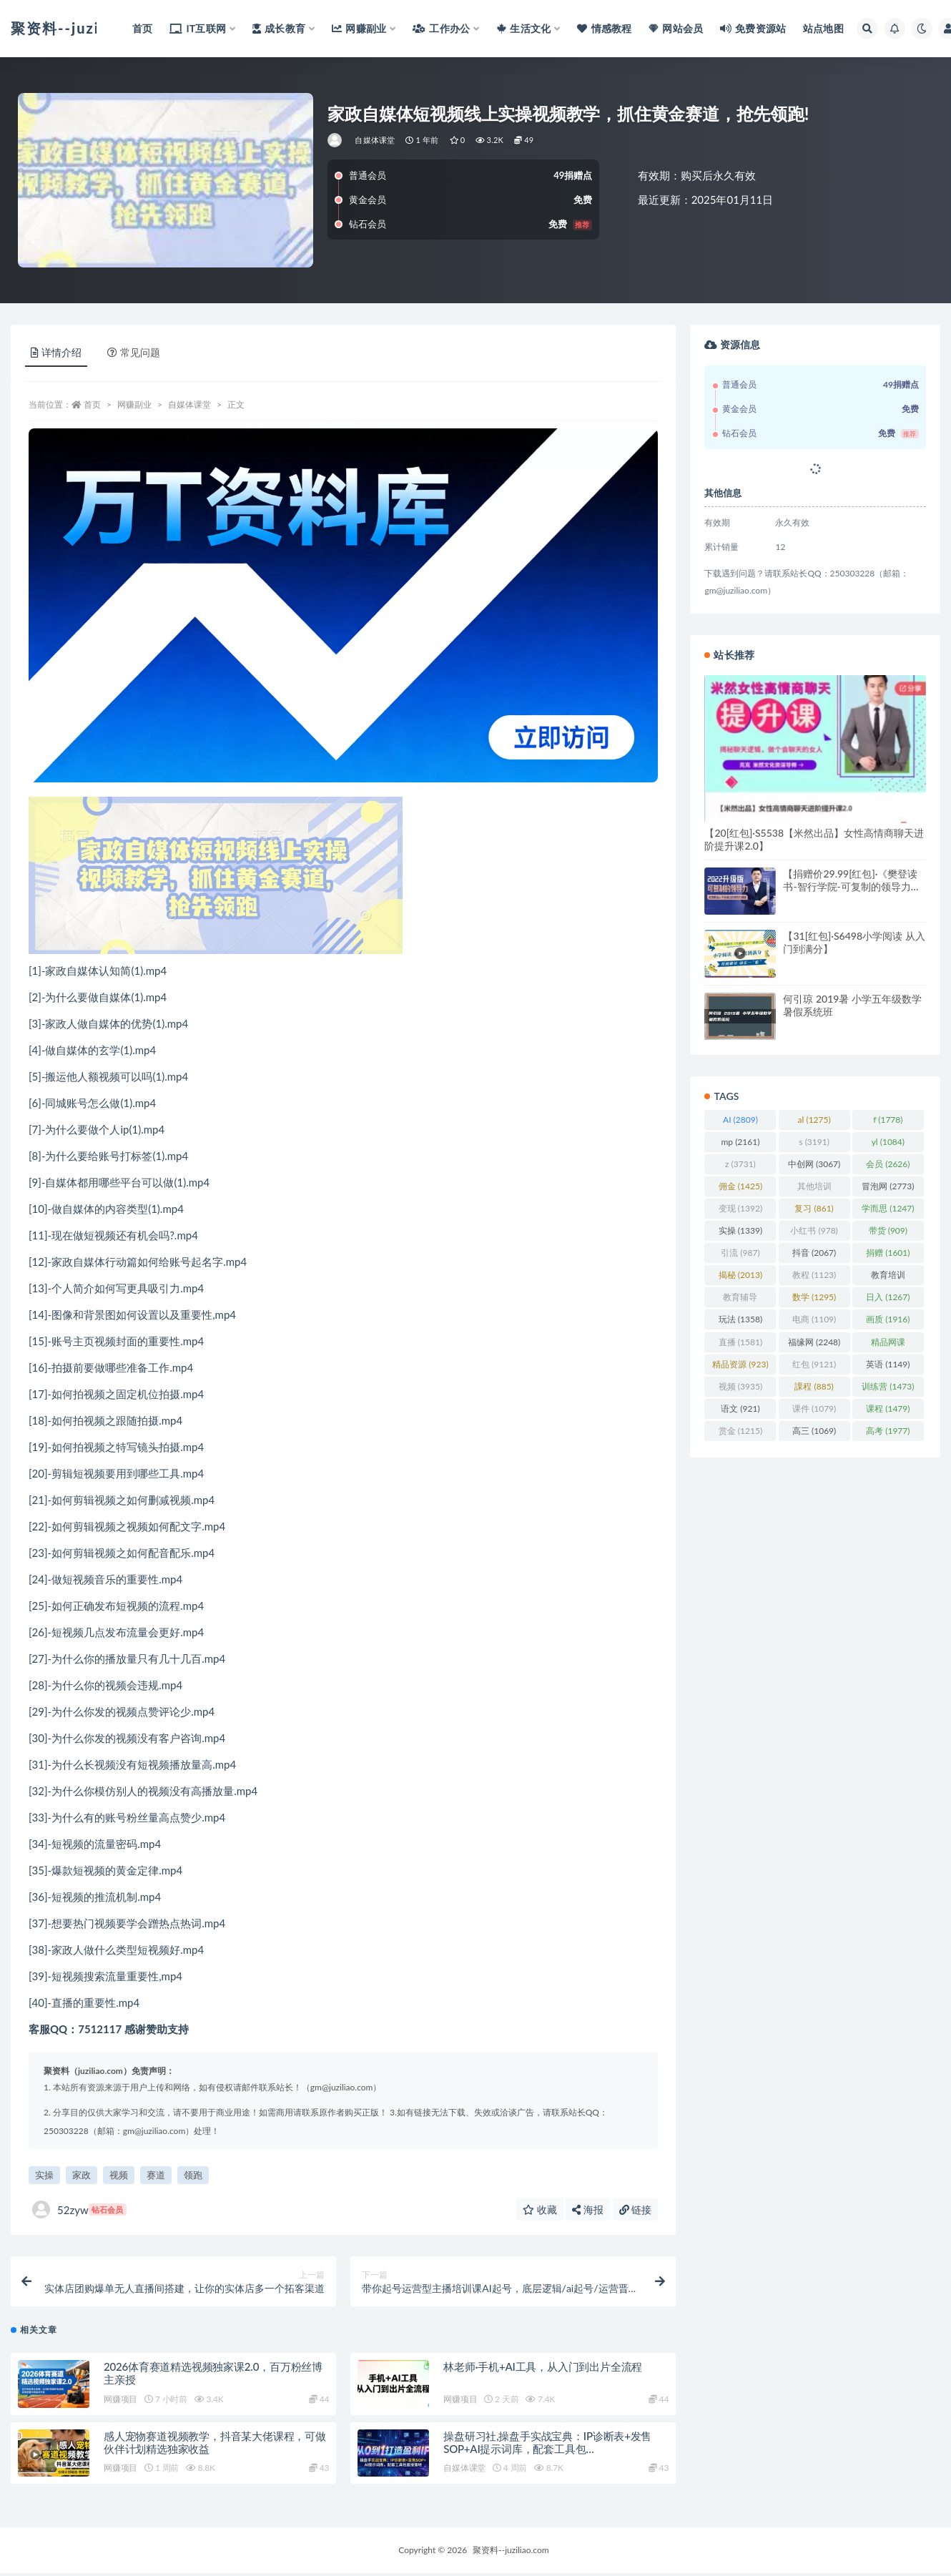 This screenshot has width=951, height=2576. I want to click on 电商 [电商 (1,109 项)], so click(814, 1319).